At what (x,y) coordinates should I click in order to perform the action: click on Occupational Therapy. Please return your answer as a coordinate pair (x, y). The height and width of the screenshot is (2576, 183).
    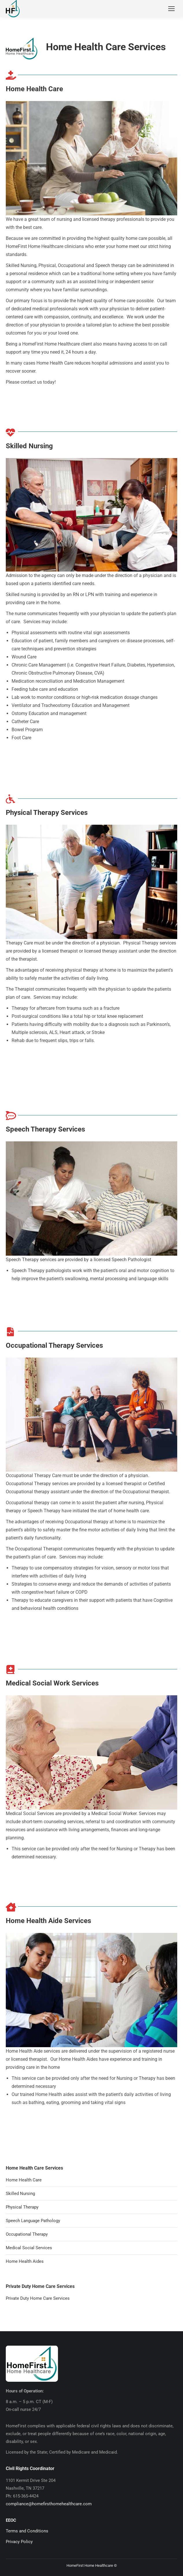
    Looking at the image, I should click on (27, 2234).